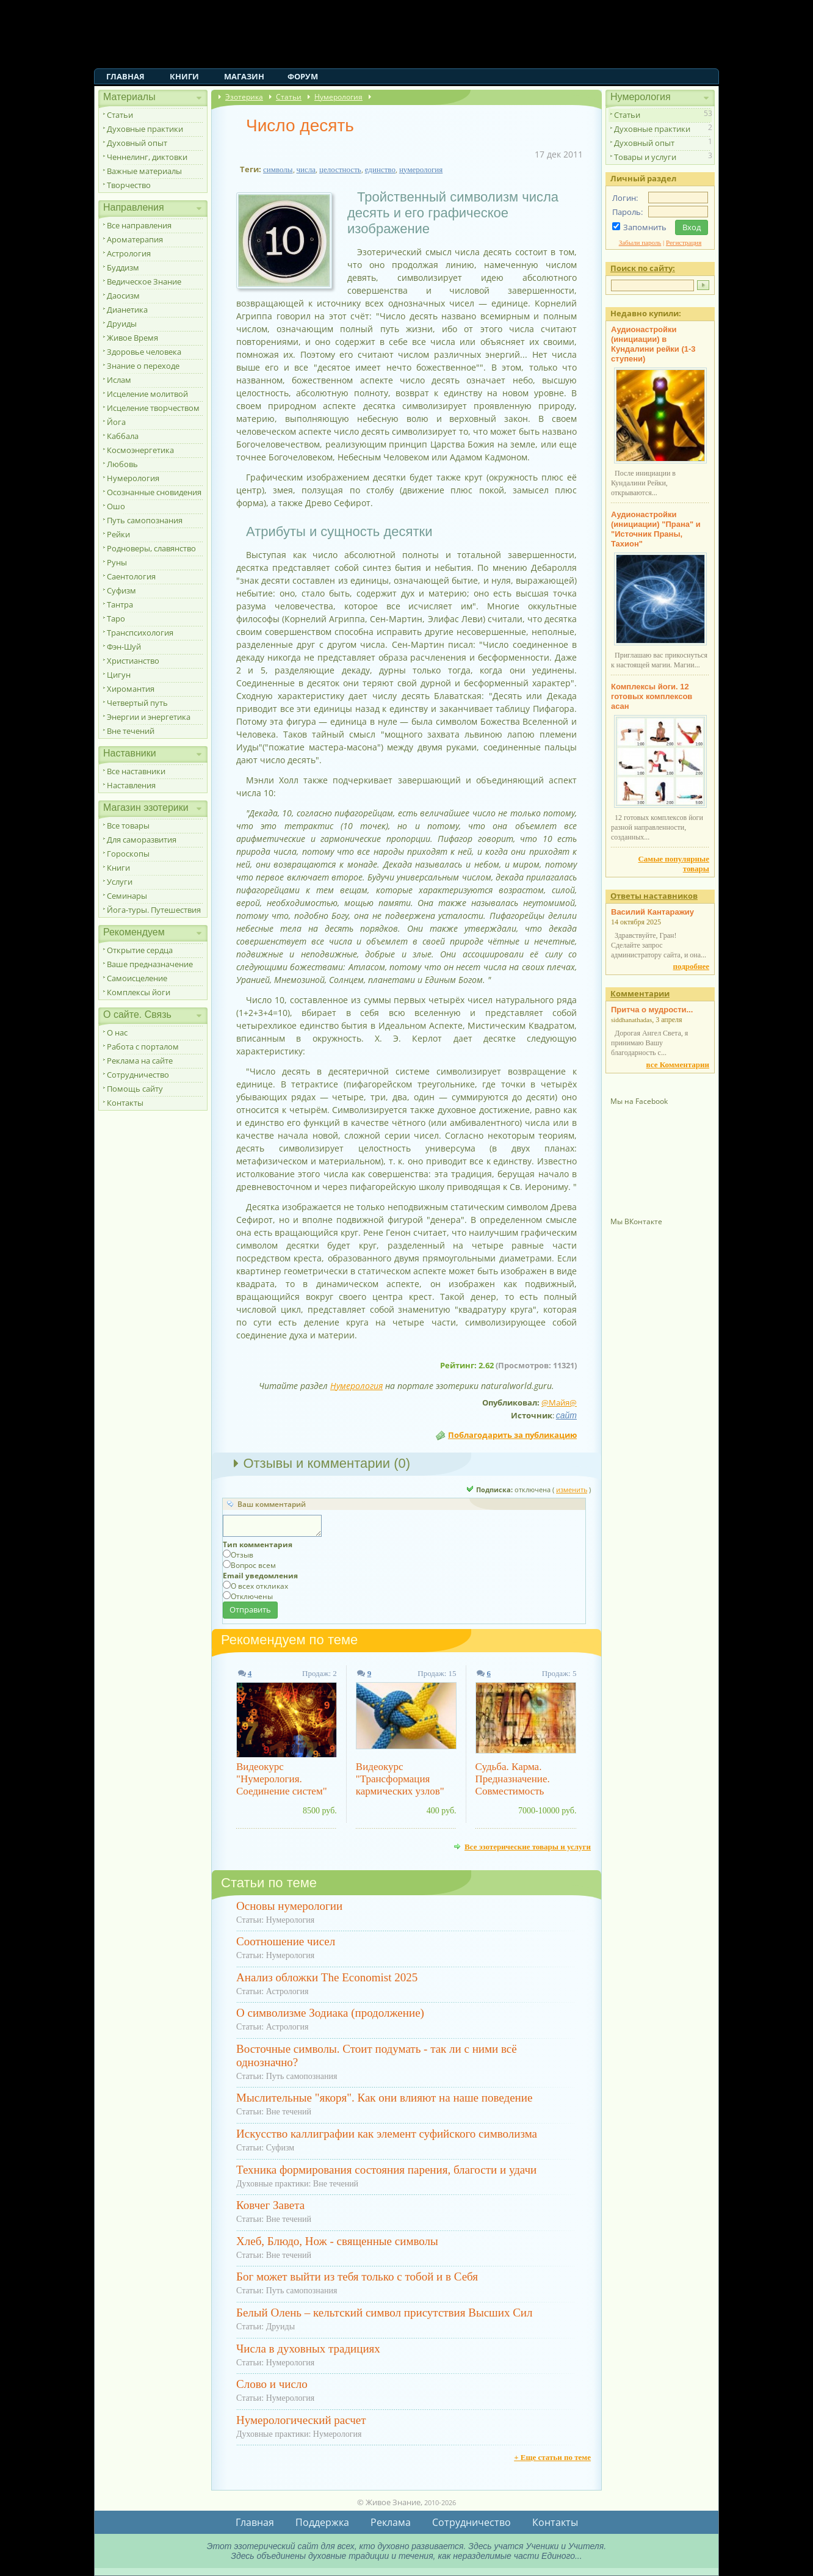 The width and height of the screenshot is (813, 2576). Describe the element at coordinates (640, 242) in the screenshot. I see `Забыли пароль` at that location.